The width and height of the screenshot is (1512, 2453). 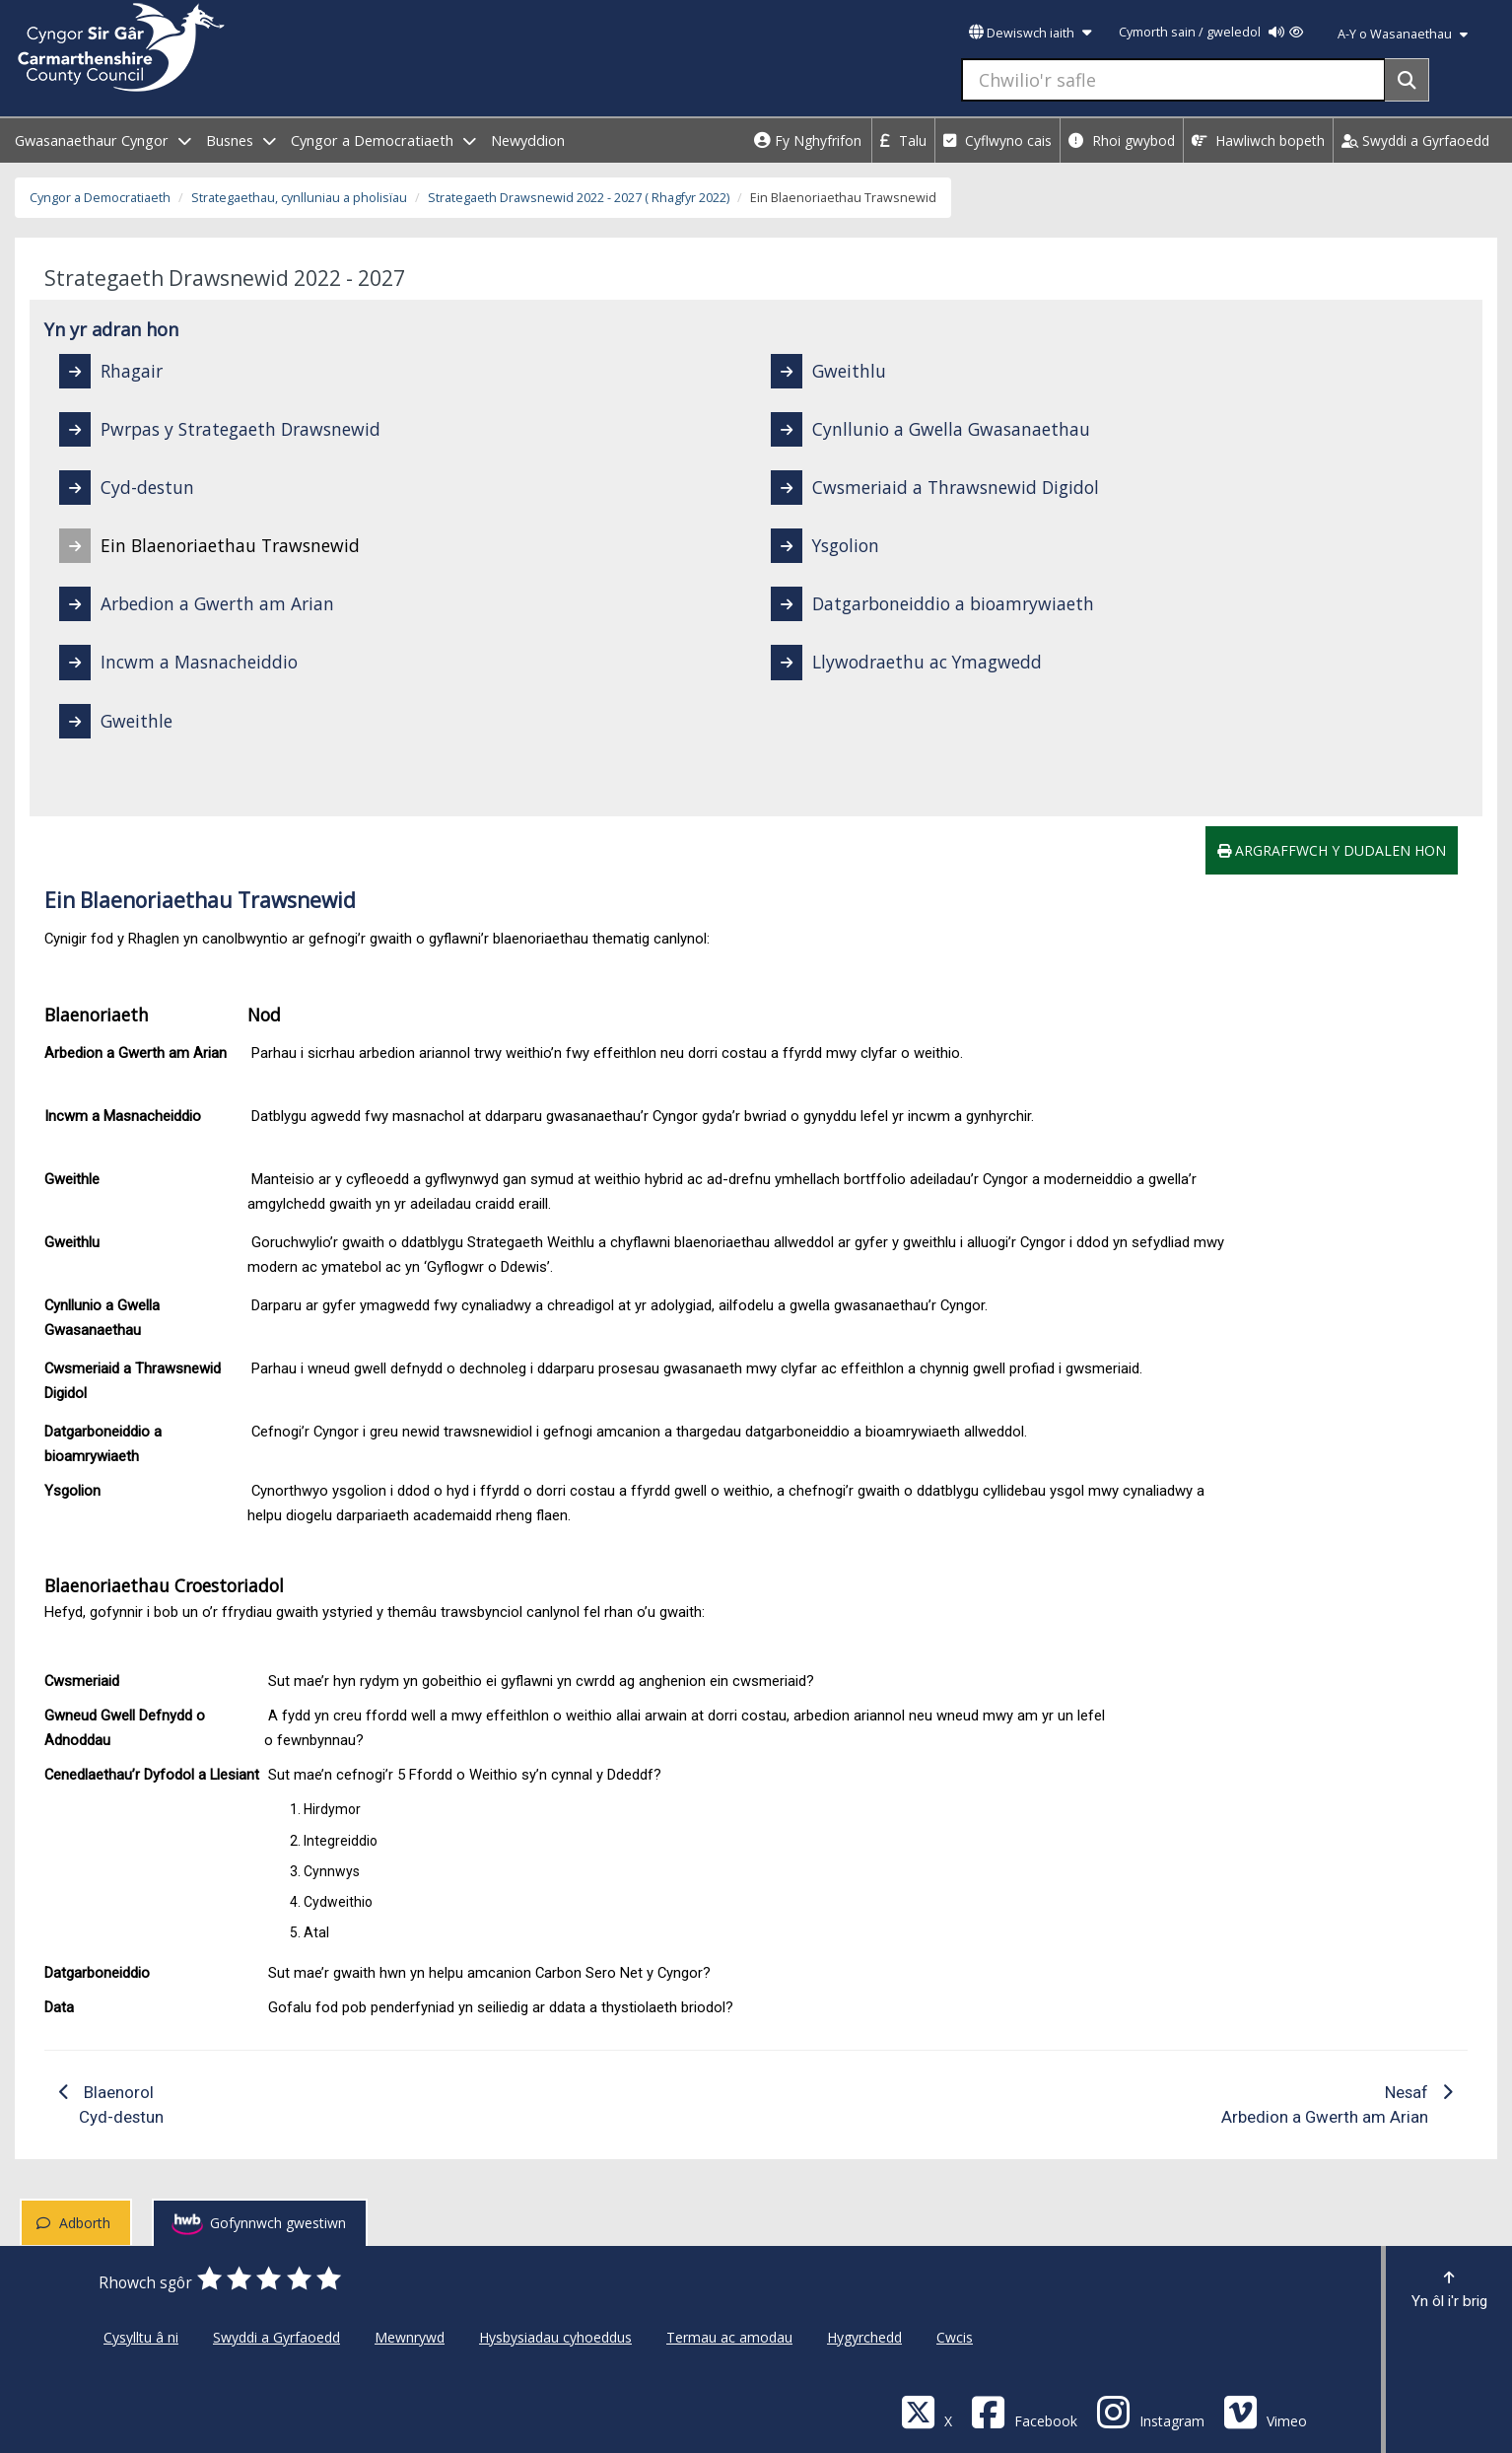 I want to click on Hysbysiadau cyhoeddus [Cyngor Sir Caerfyrddin Hysbysiadau cyhoeddus], so click(x=555, y=2337).